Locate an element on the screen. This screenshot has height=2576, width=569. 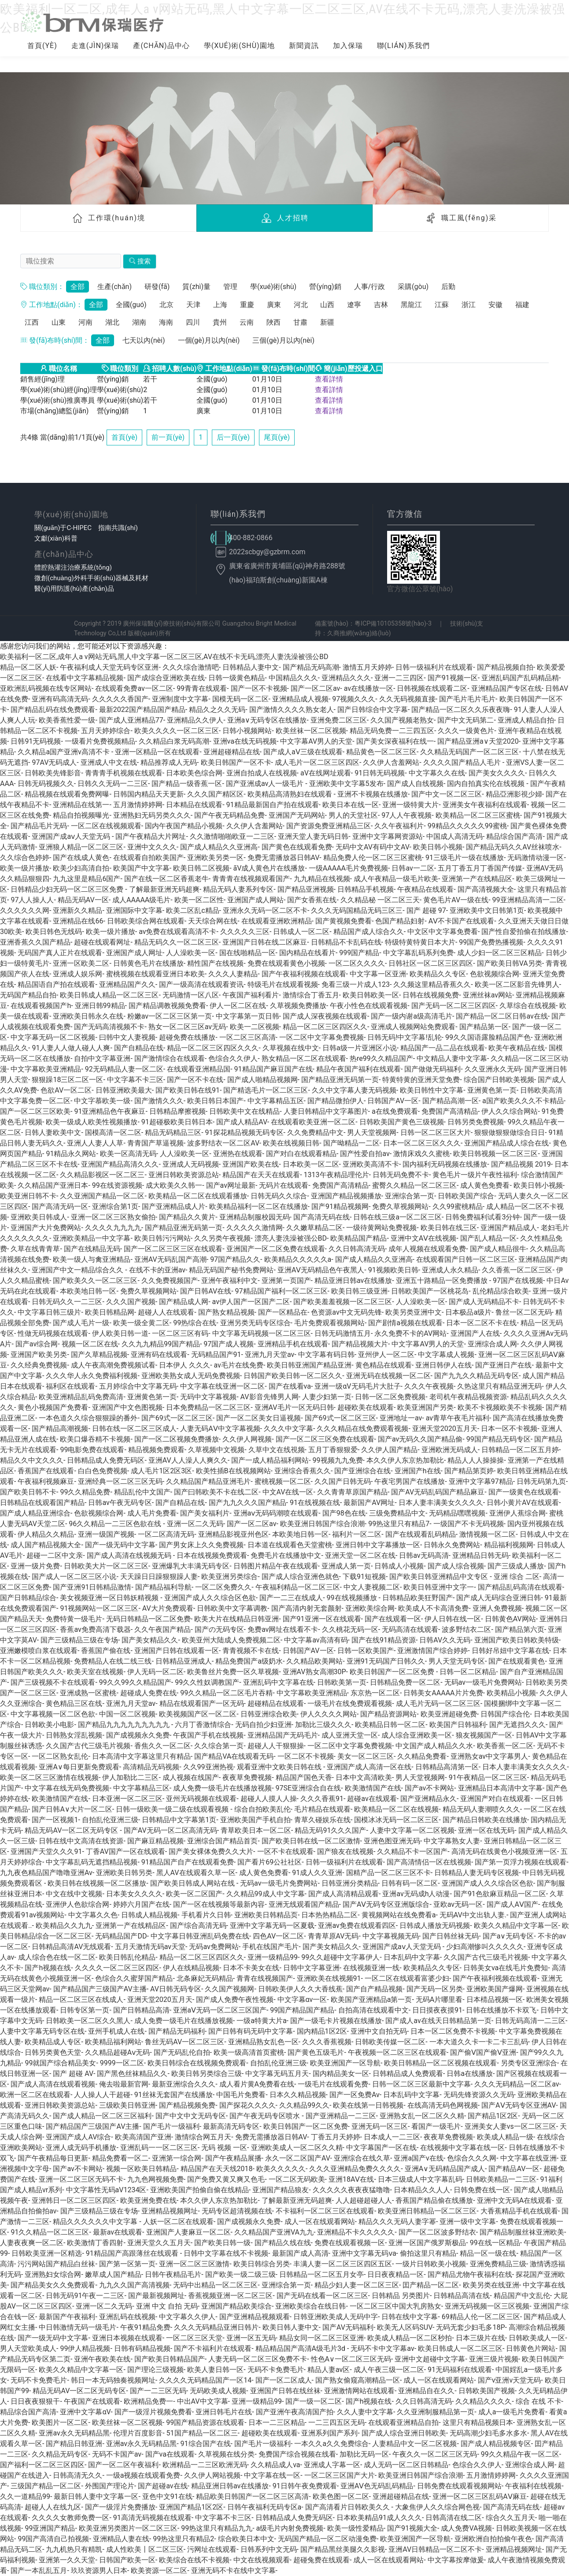
亚洲精品在线第一 is located at coordinates (81, 805).